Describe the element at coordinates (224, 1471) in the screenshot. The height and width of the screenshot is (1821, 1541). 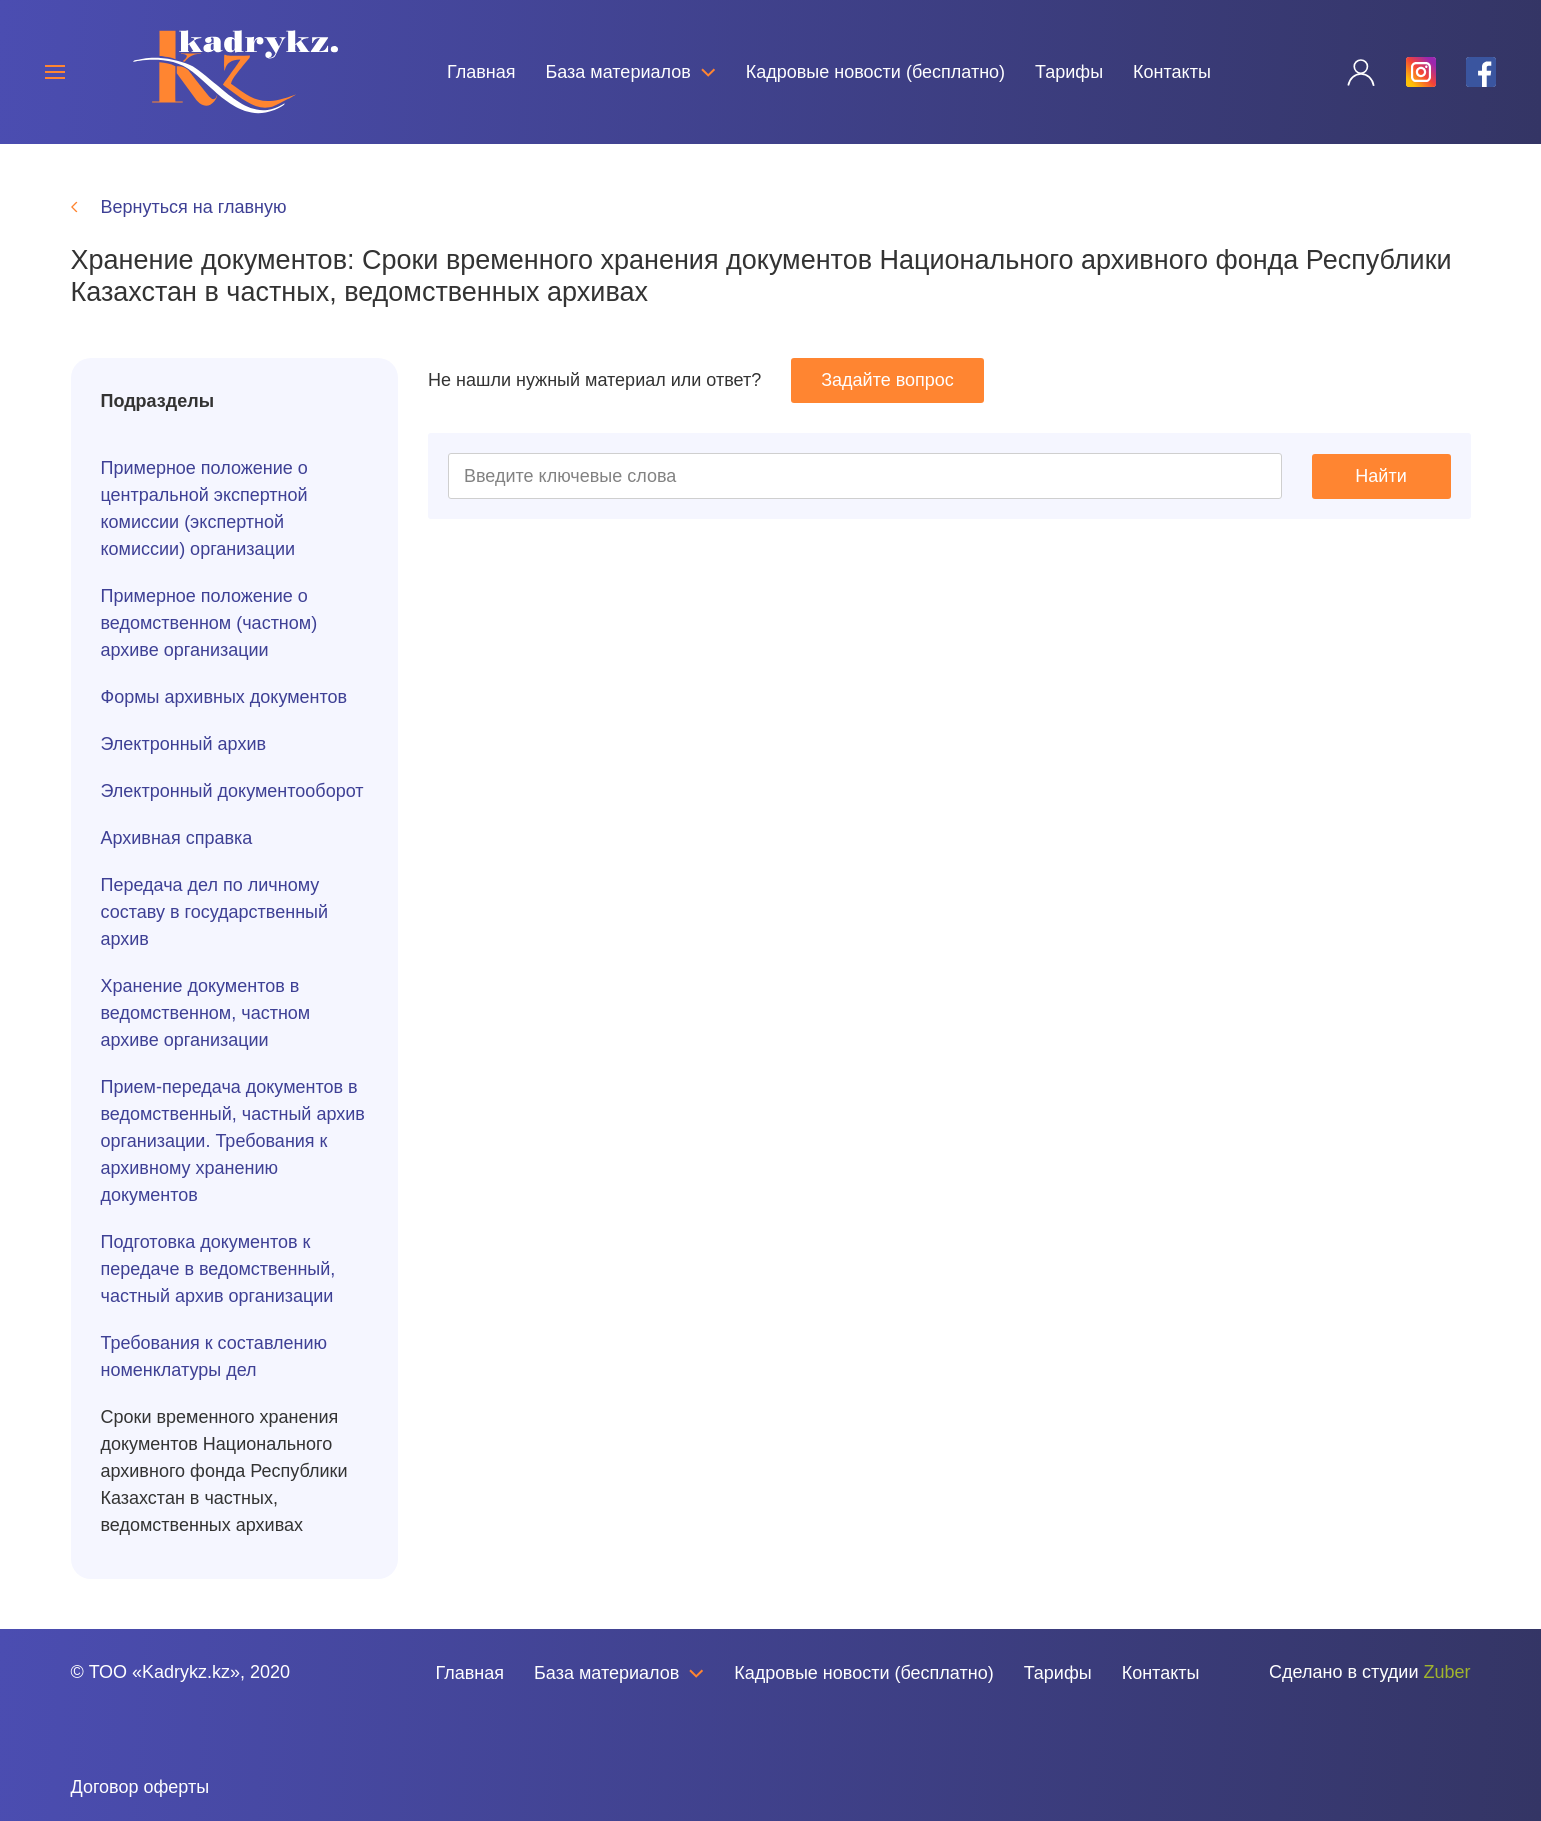
I see `Сроки временного хранения документов Национального архивного фонда Республики Казахстан в частных, ведомственных архивах` at that location.